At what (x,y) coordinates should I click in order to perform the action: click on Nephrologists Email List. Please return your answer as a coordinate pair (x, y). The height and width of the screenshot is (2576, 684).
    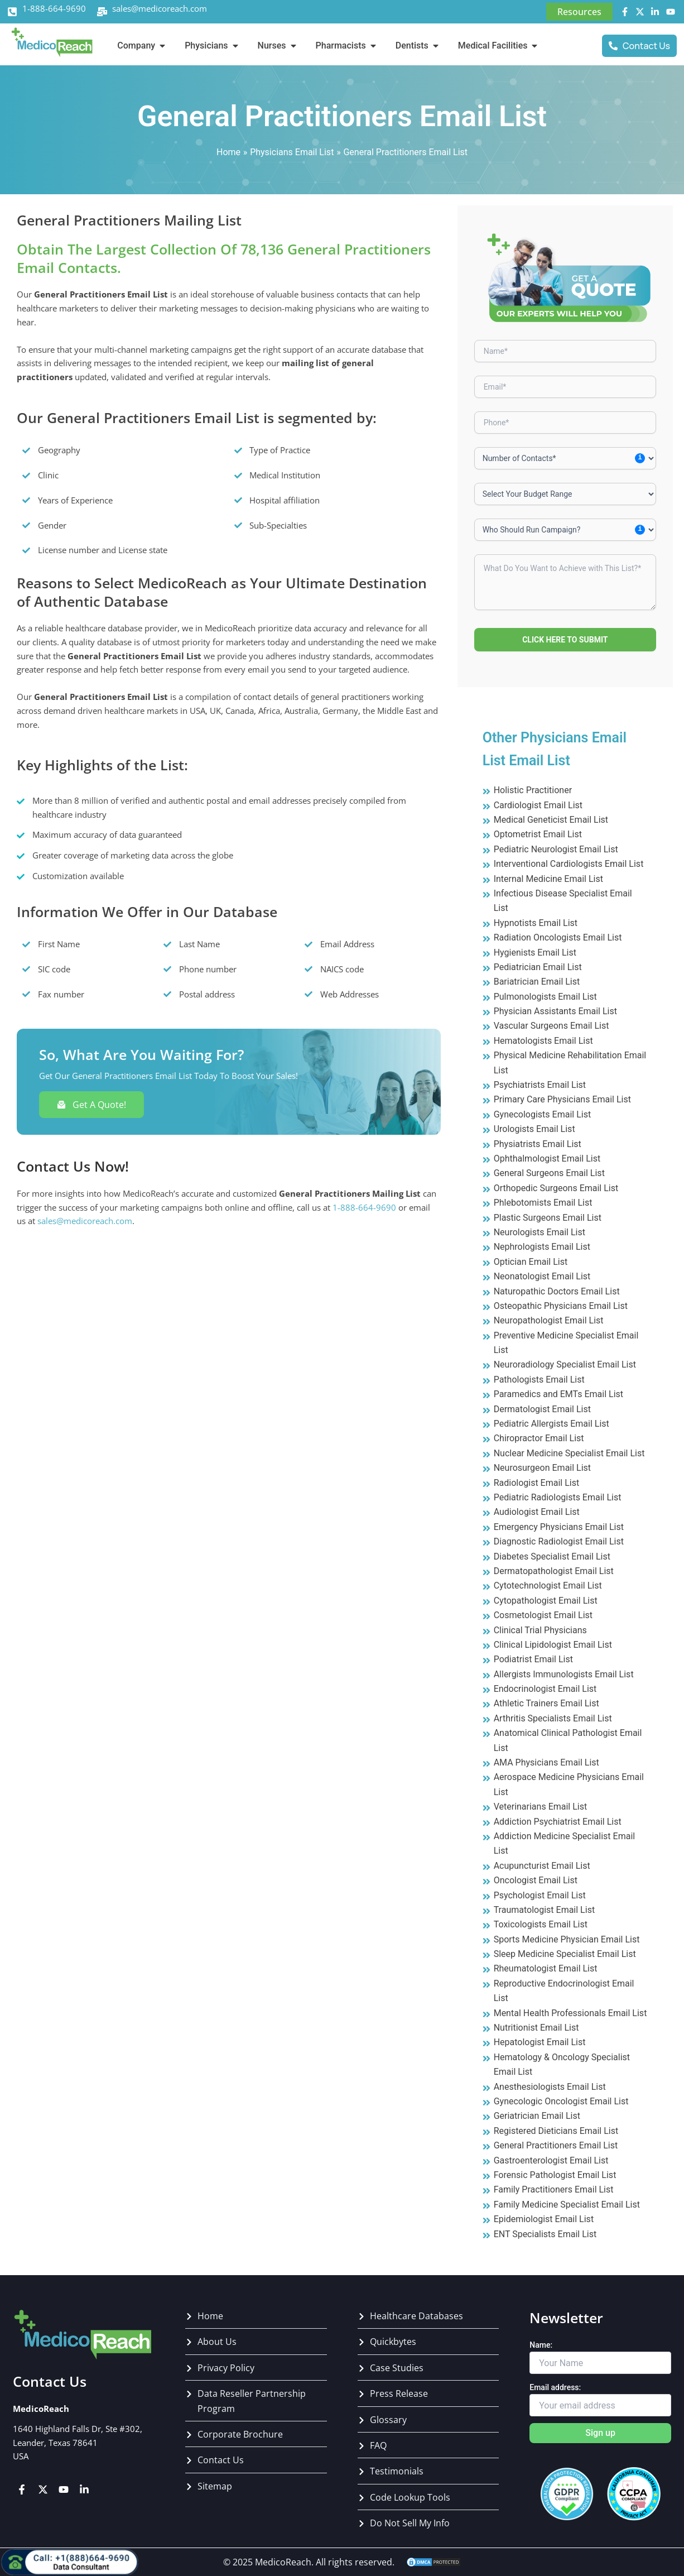
    Looking at the image, I should click on (542, 1246).